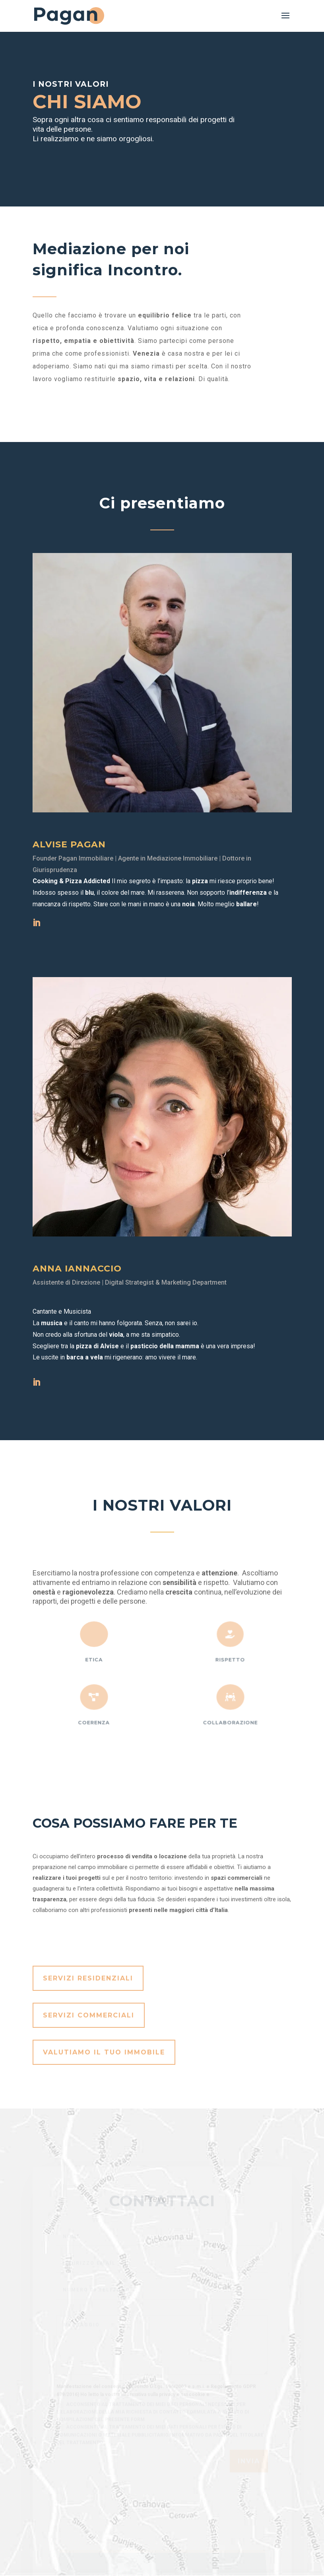 The image size is (324, 2576). I want to click on Servizi Commerciali, so click(88, 2015).